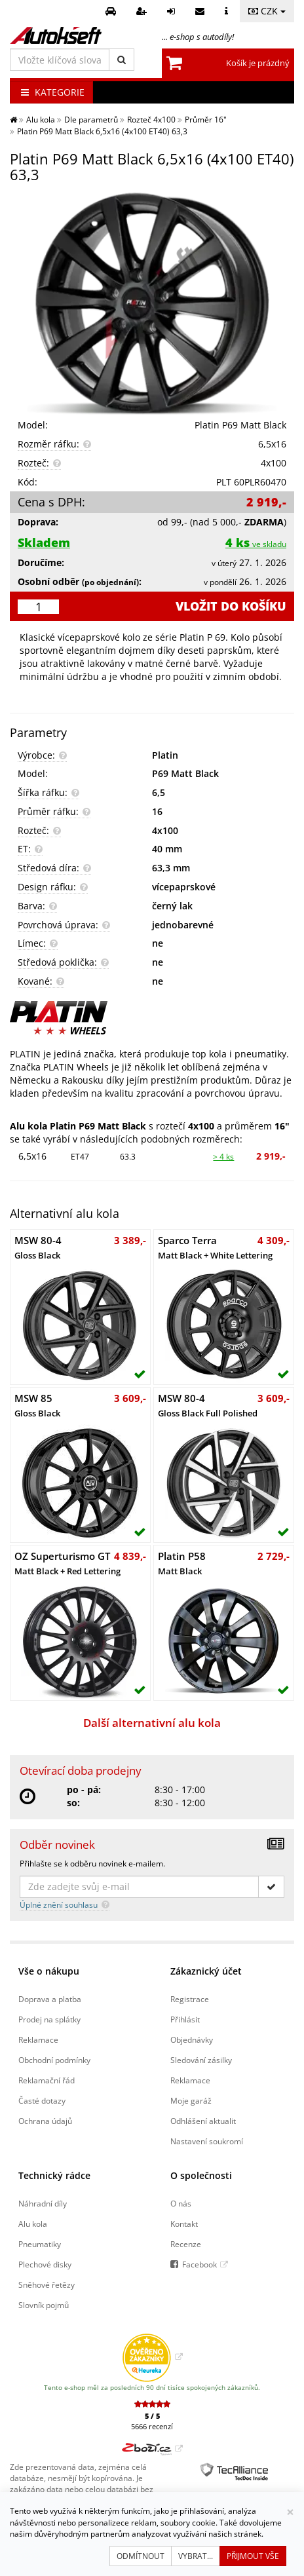  I want to click on Zákaznický účet, so click(206, 1971).